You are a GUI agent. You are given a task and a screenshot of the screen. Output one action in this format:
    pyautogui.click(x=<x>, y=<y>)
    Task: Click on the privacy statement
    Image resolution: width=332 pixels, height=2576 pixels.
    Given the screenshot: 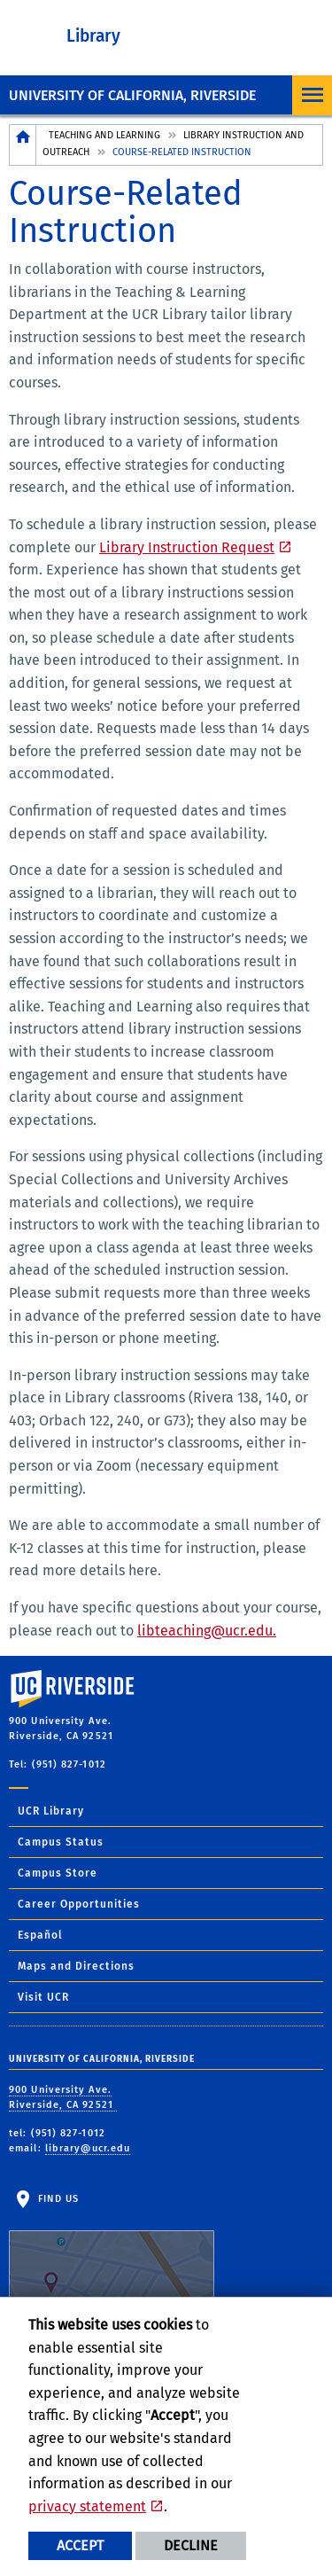 What is the action you would take?
    pyautogui.click(x=87, y=2506)
    